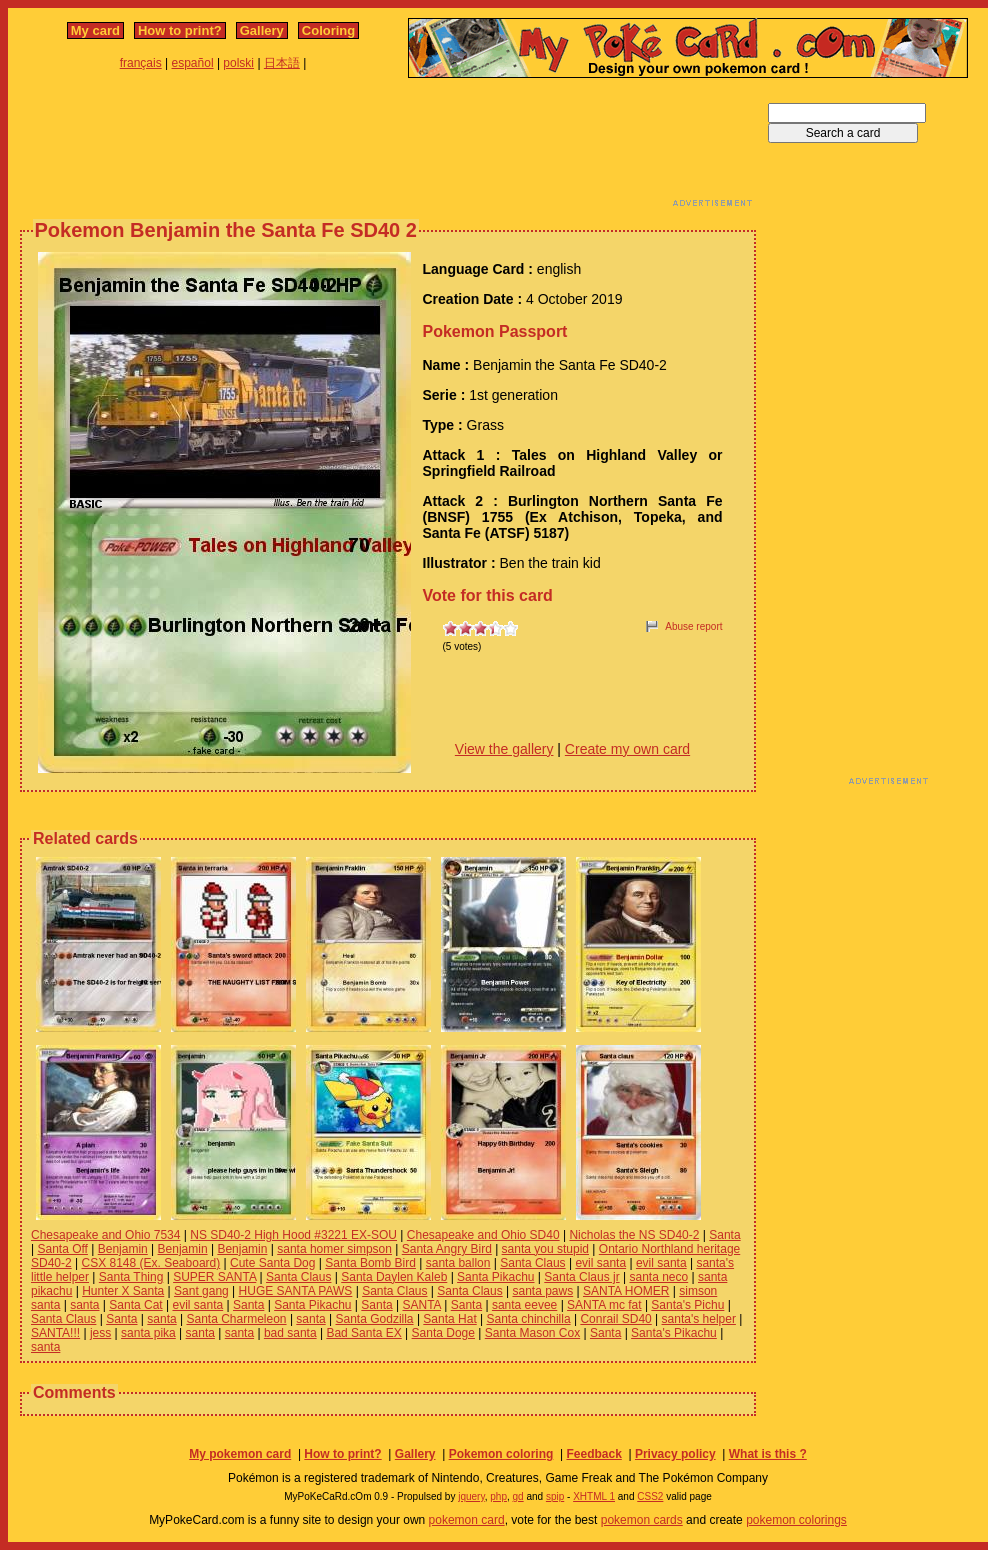 The height and width of the screenshot is (1550, 988). Describe the element at coordinates (100, 1333) in the screenshot. I see `jess` at that location.